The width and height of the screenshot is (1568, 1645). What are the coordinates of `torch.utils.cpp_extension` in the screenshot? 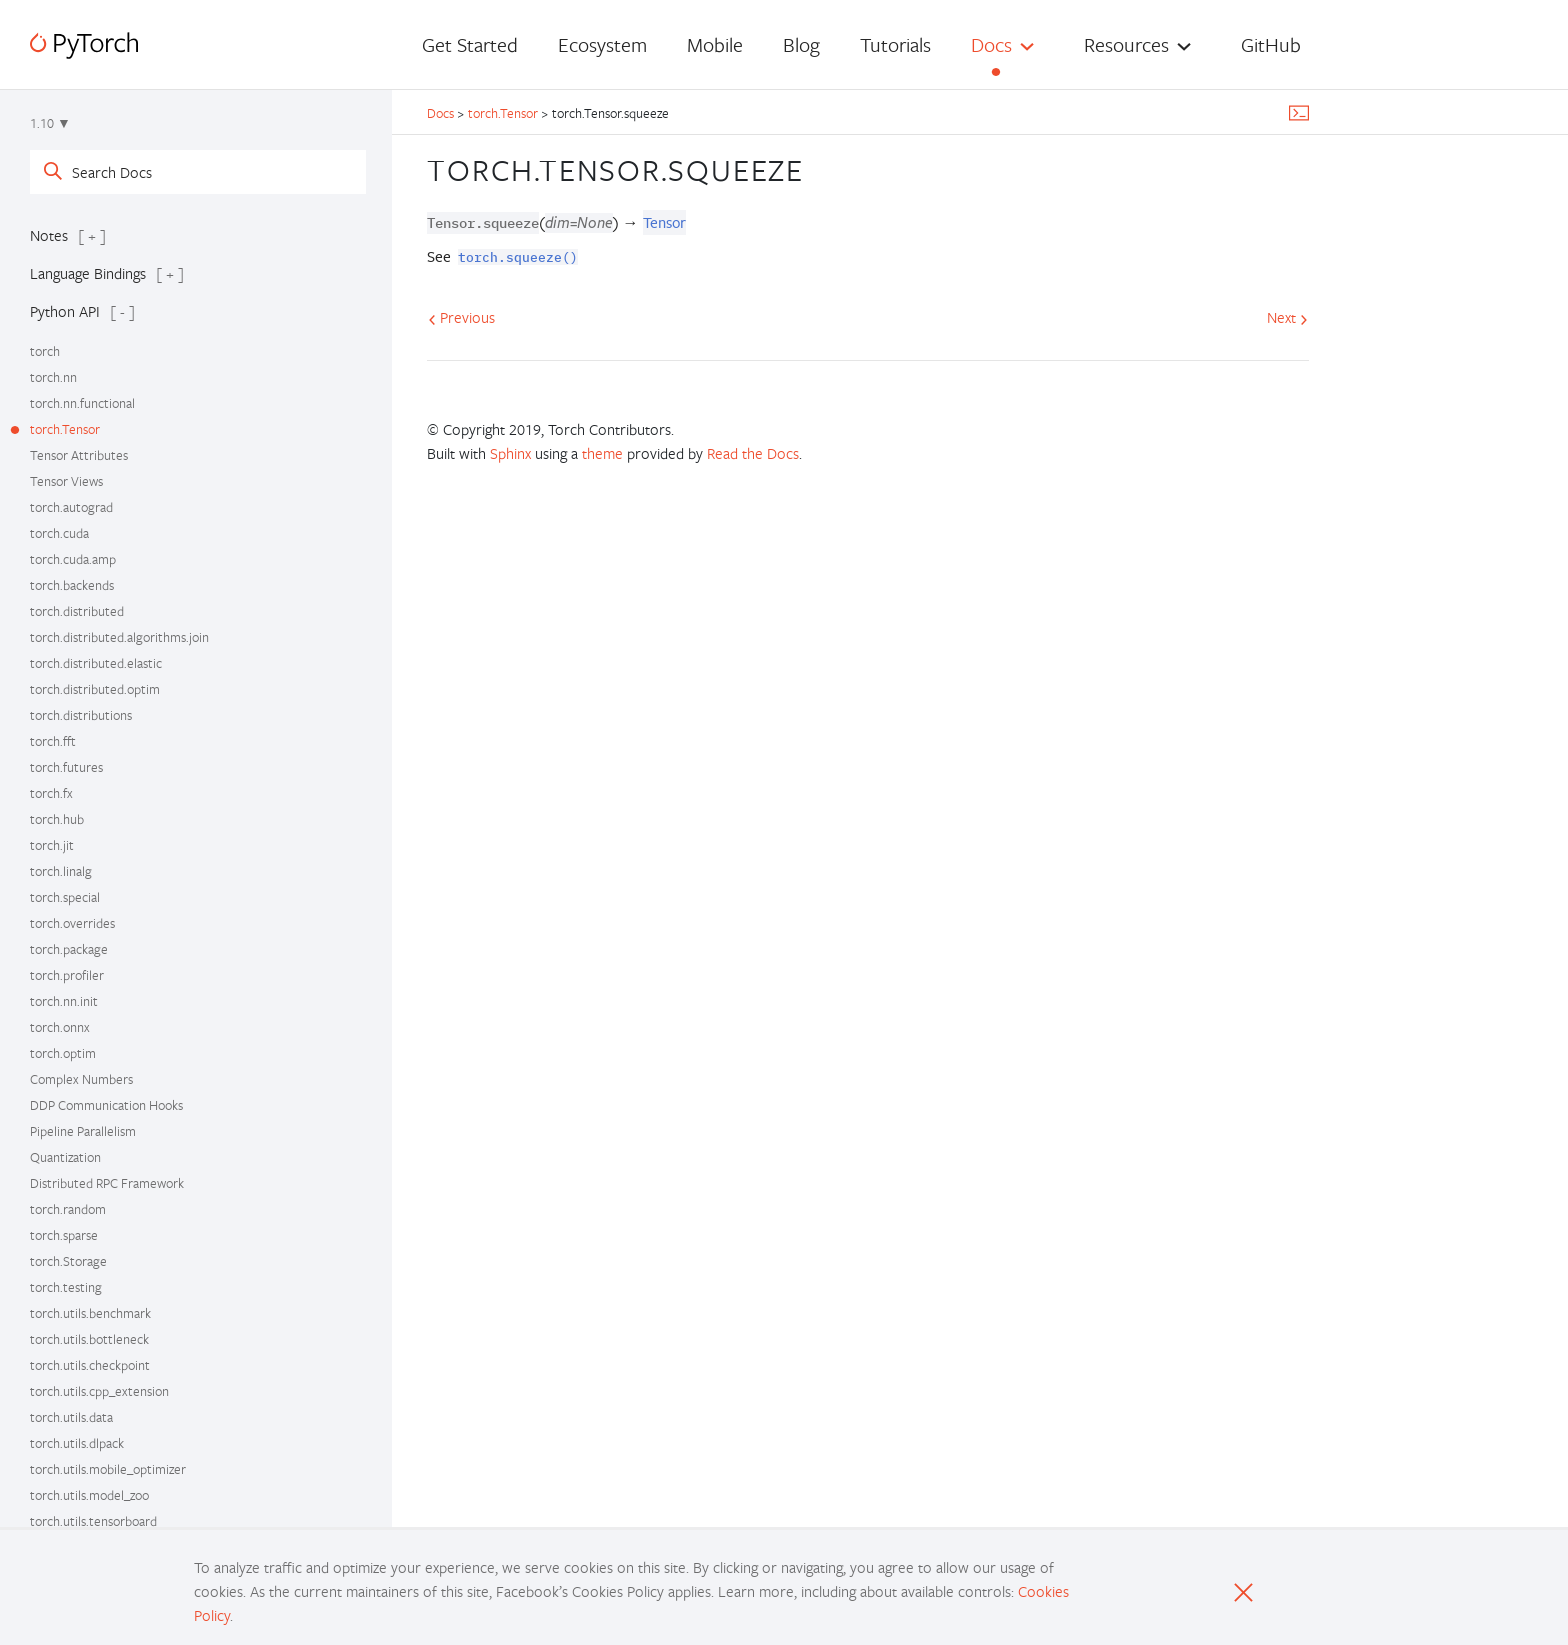 It's located at (99, 1391).